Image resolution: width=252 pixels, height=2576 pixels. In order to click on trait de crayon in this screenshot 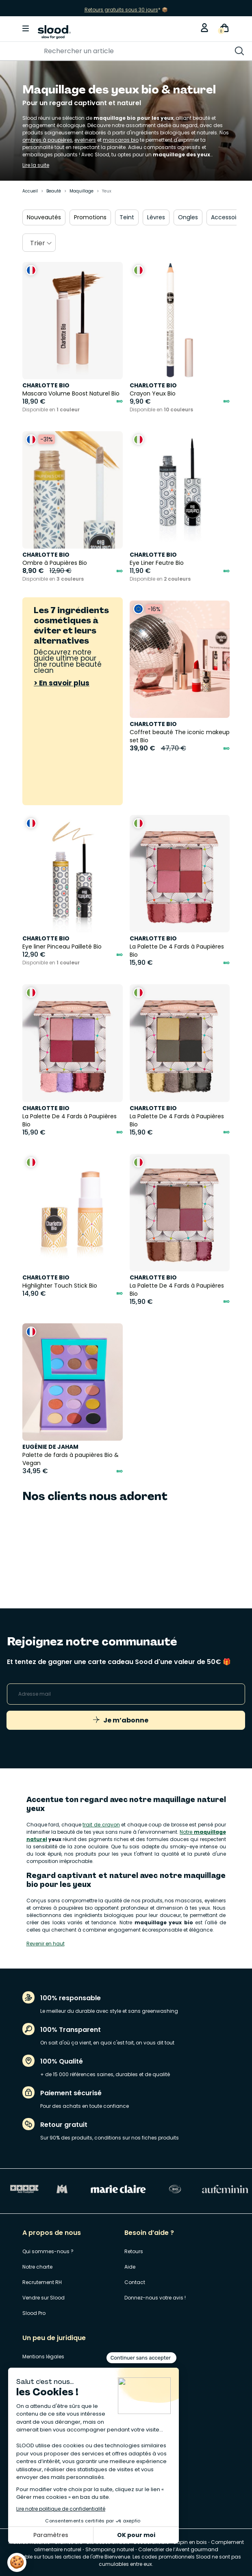, I will do `click(101, 1824)`.